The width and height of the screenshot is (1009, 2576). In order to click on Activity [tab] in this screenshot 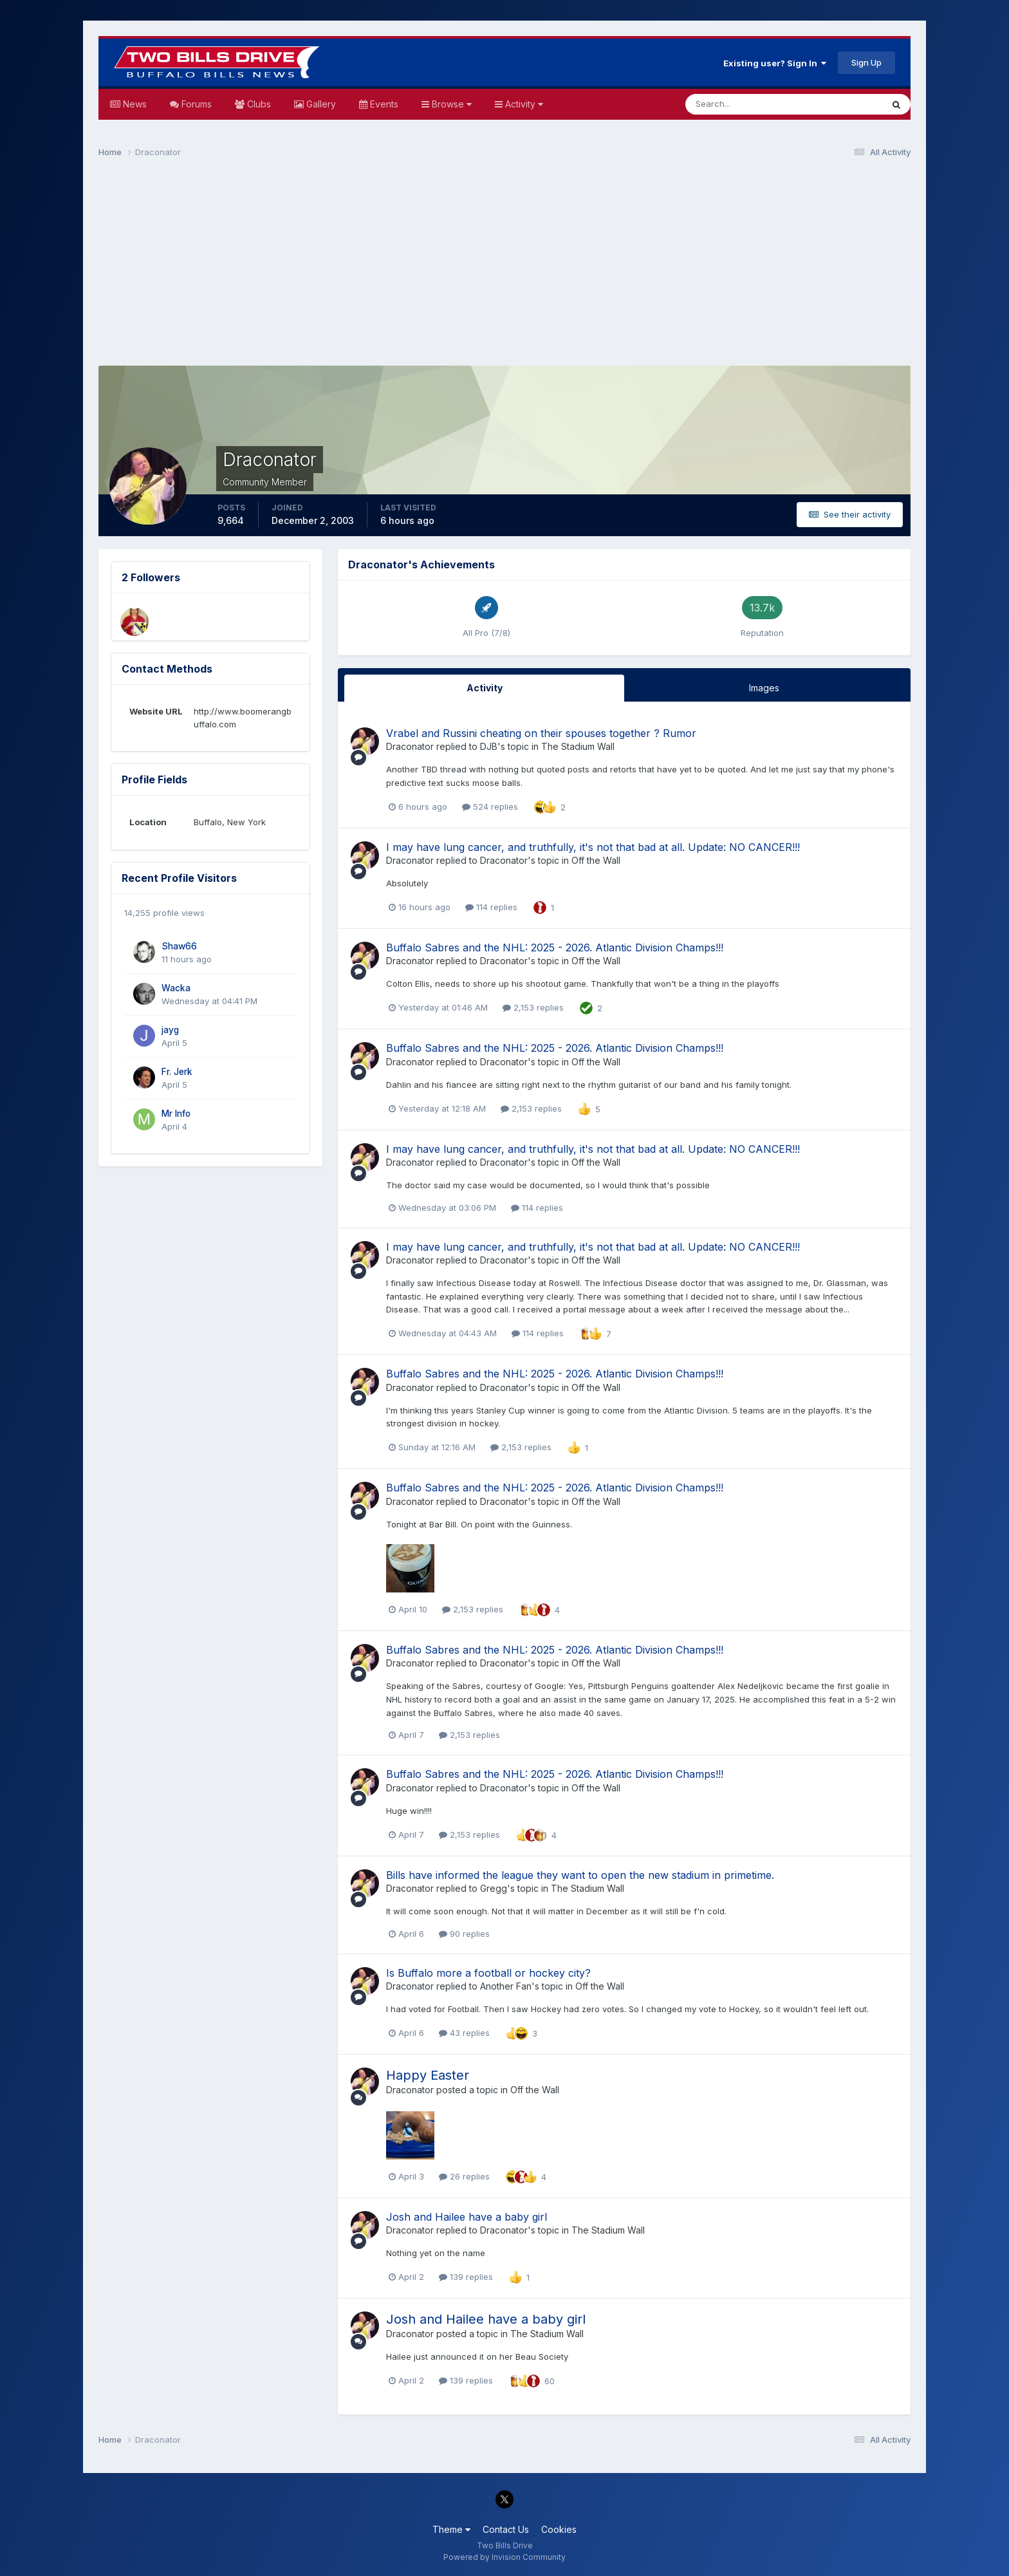, I will do `click(485, 687)`.